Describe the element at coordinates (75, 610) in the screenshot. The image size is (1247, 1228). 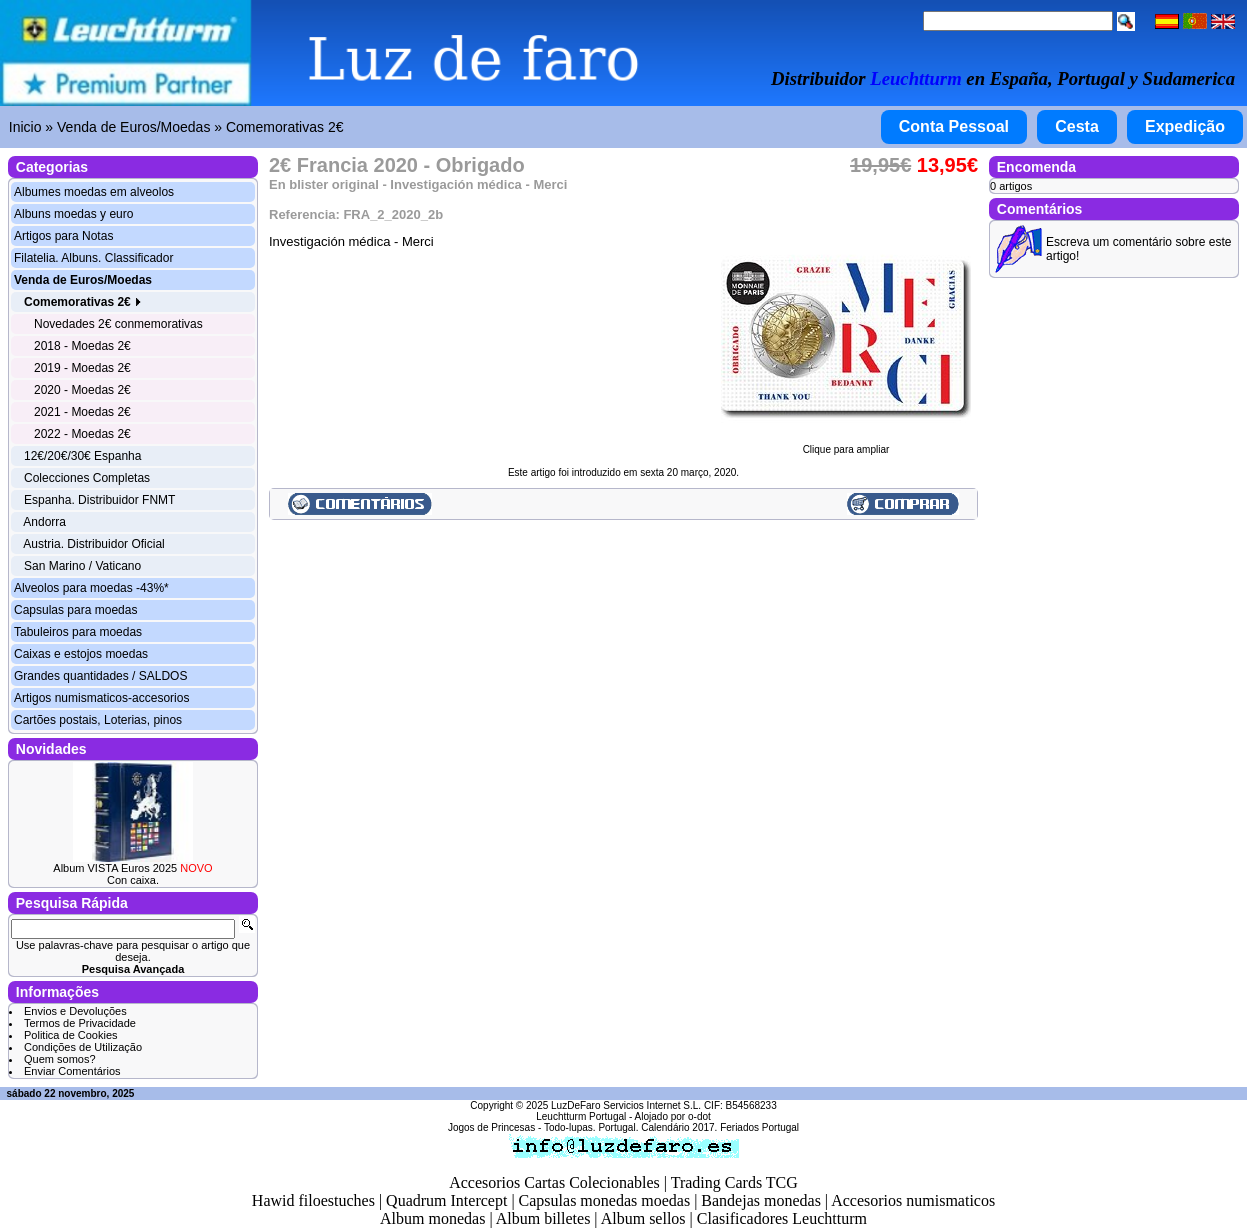
I see `Capsulas para moedas` at that location.